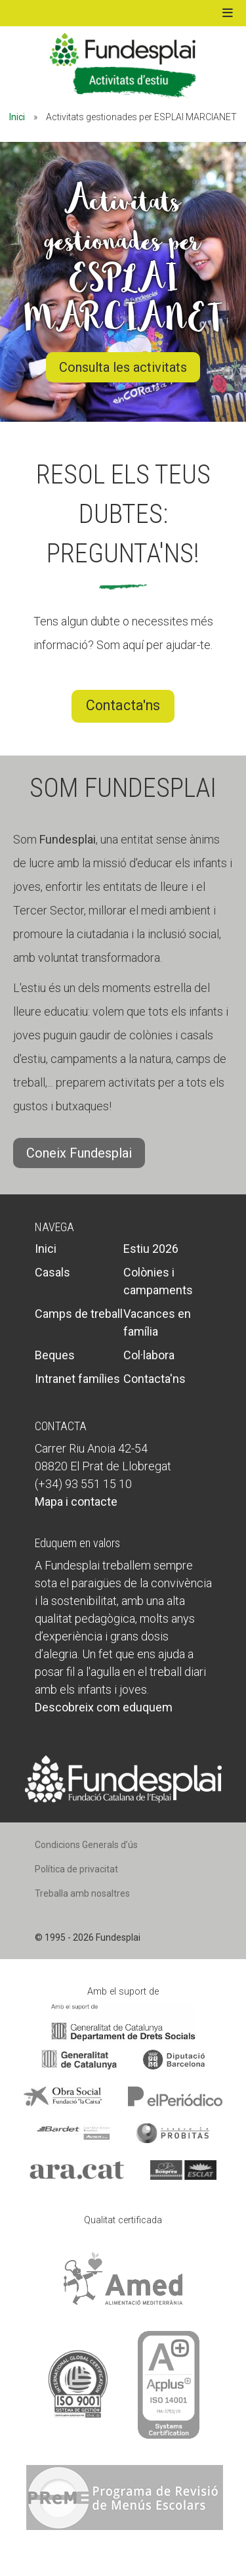 Image resolution: width=246 pixels, height=2576 pixels. What do you see at coordinates (52, 1272) in the screenshot?
I see `Casals` at bounding box center [52, 1272].